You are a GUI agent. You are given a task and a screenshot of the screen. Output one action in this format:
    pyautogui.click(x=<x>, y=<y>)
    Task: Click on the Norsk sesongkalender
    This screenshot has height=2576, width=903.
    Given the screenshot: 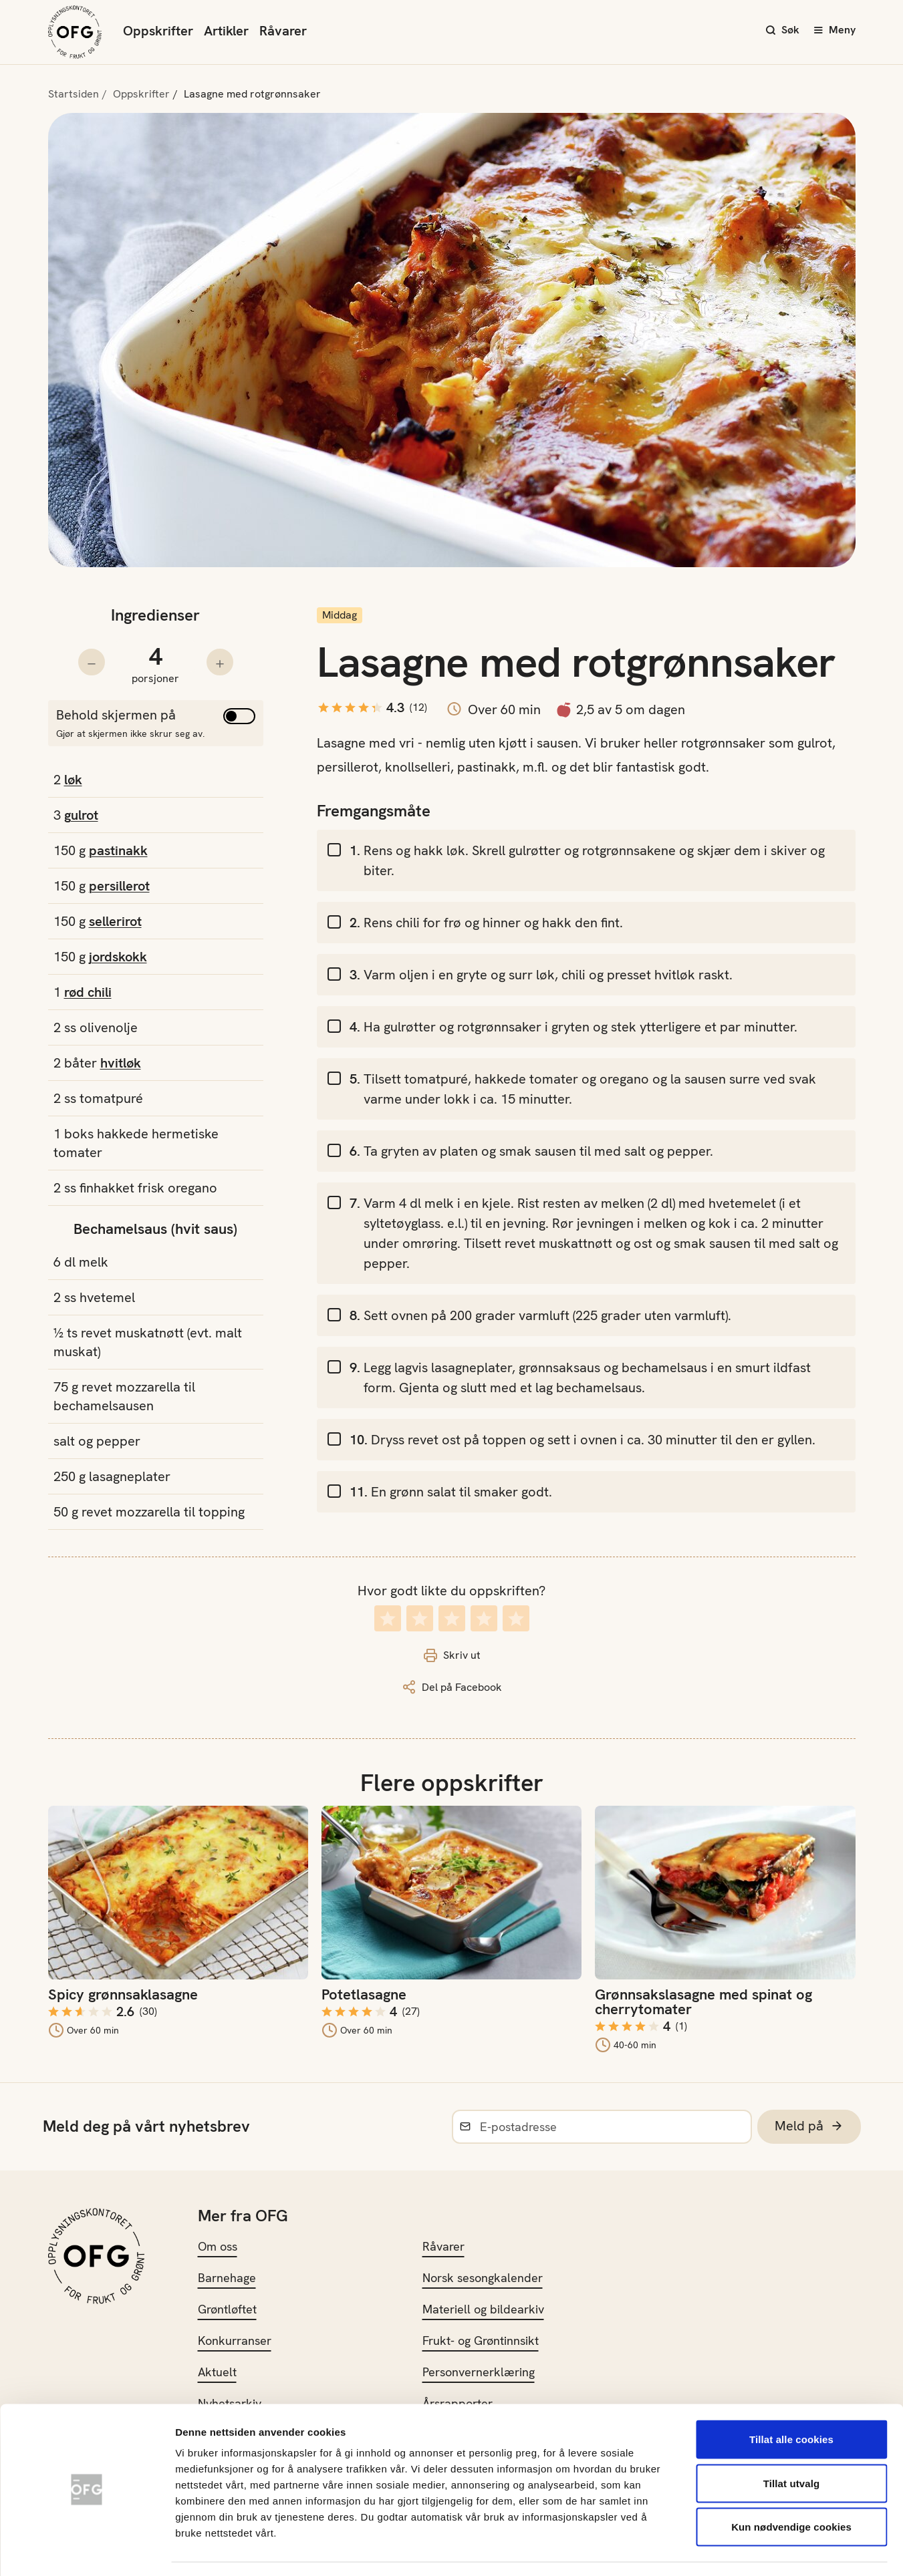 What is the action you would take?
    pyautogui.click(x=482, y=2277)
    